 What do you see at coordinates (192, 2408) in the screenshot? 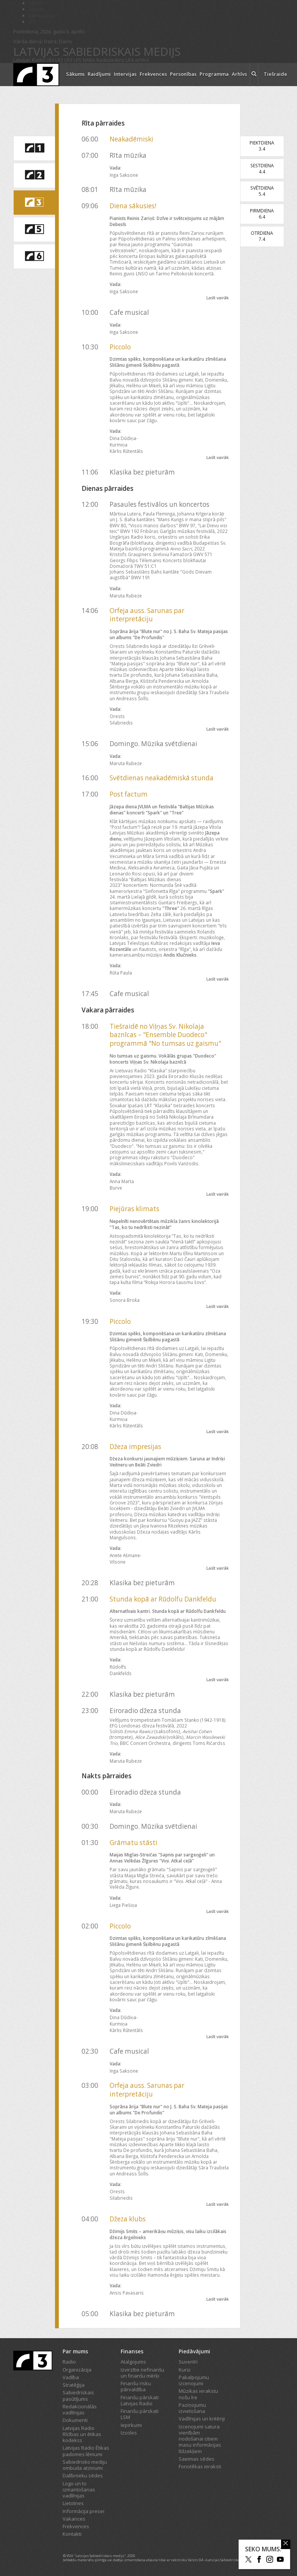
I see `Paziņojumu izvietošana` at bounding box center [192, 2408].